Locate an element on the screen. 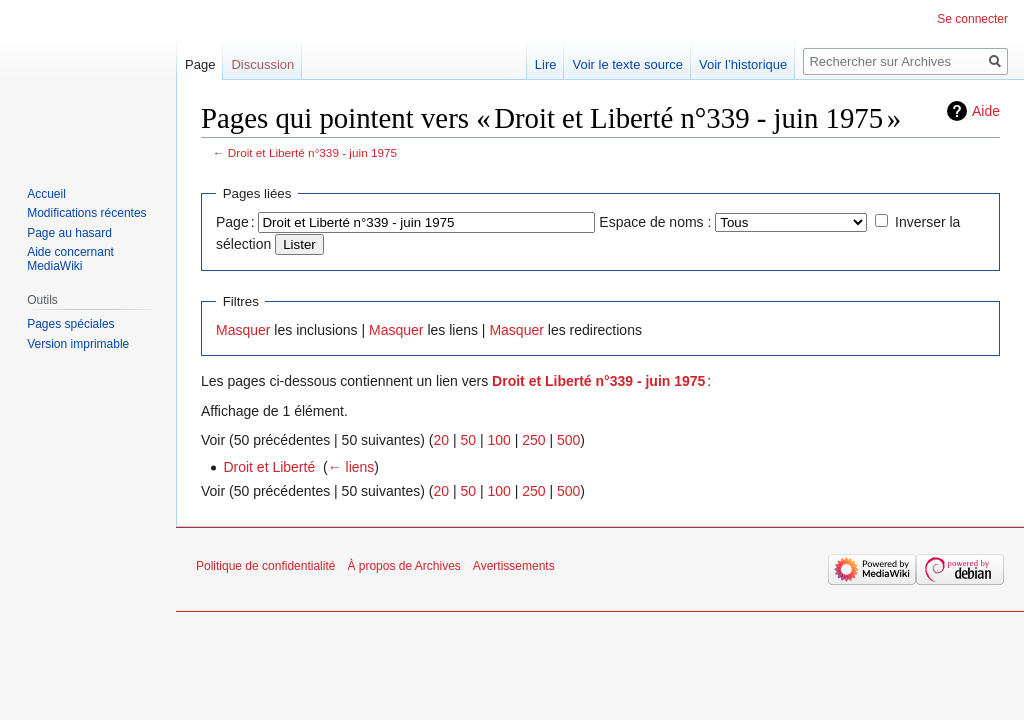  Accueil is located at coordinates (46, 194).